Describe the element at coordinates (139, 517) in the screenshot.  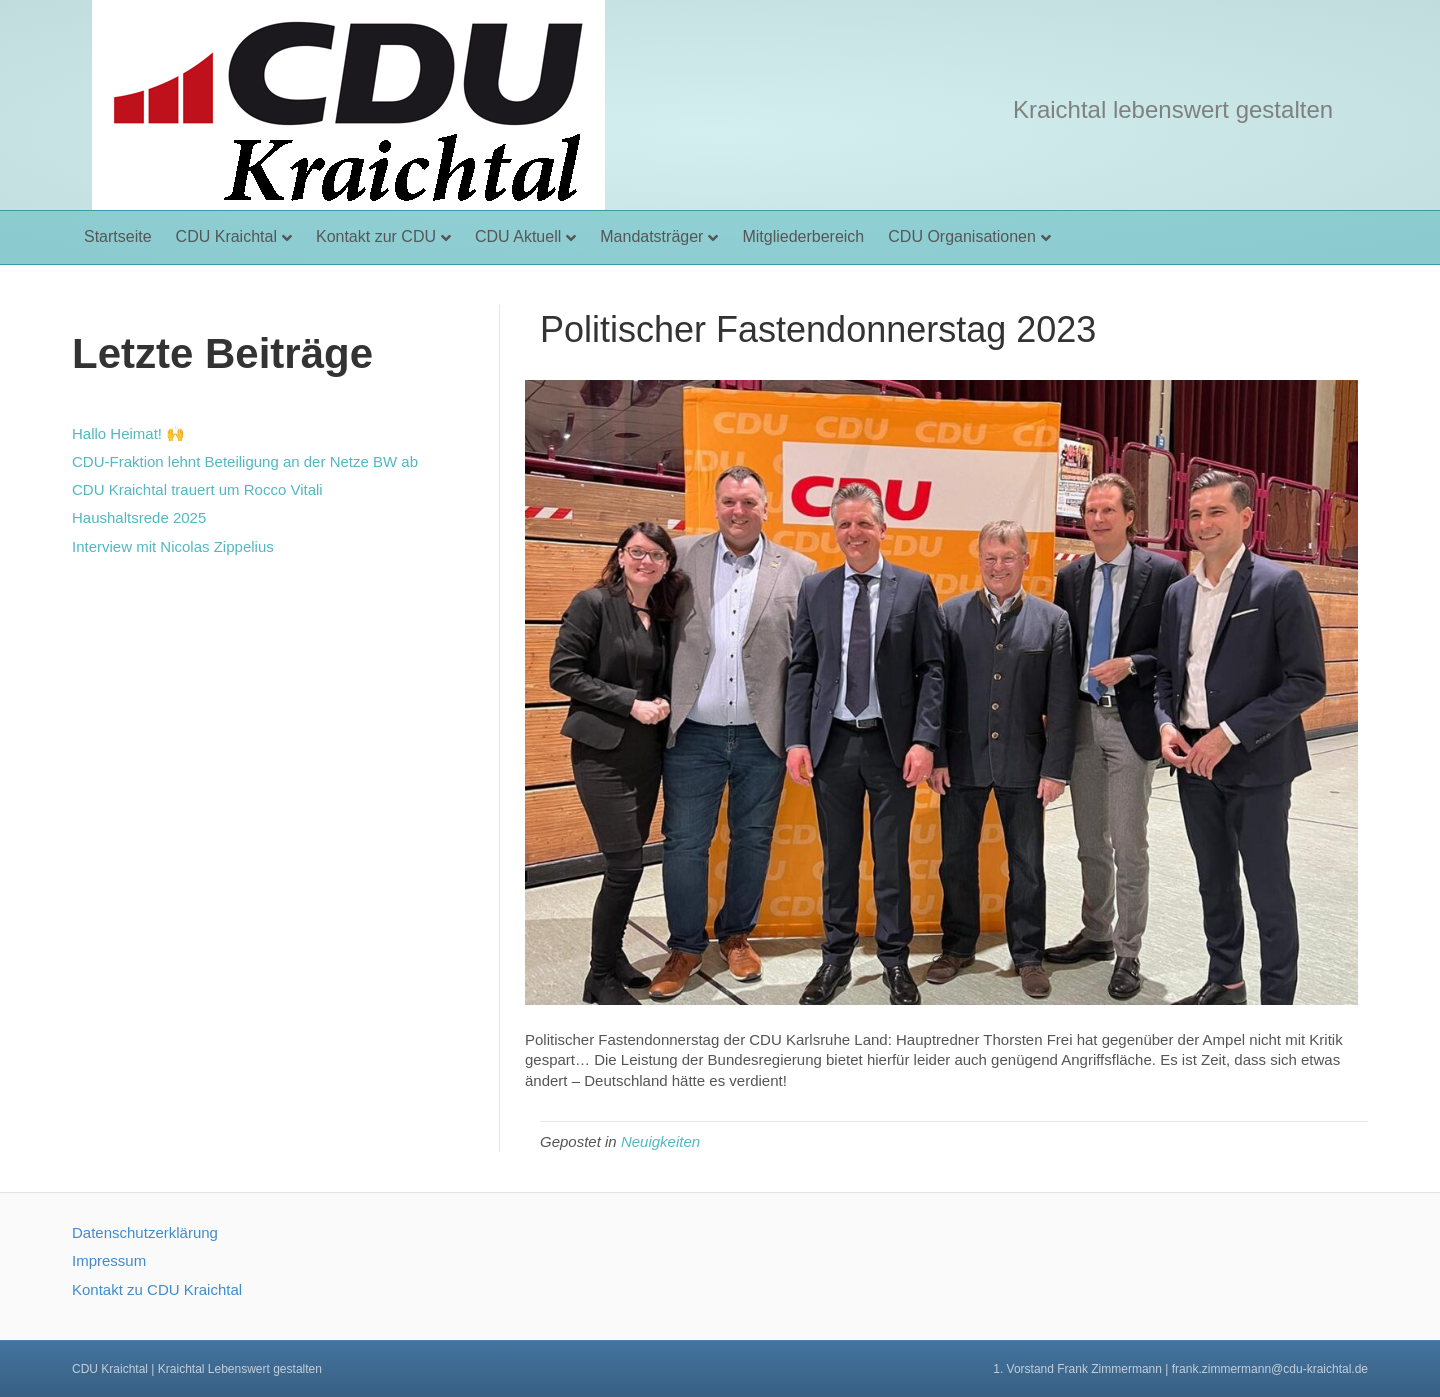
I see `Haushaltsrede 2025` at that location.